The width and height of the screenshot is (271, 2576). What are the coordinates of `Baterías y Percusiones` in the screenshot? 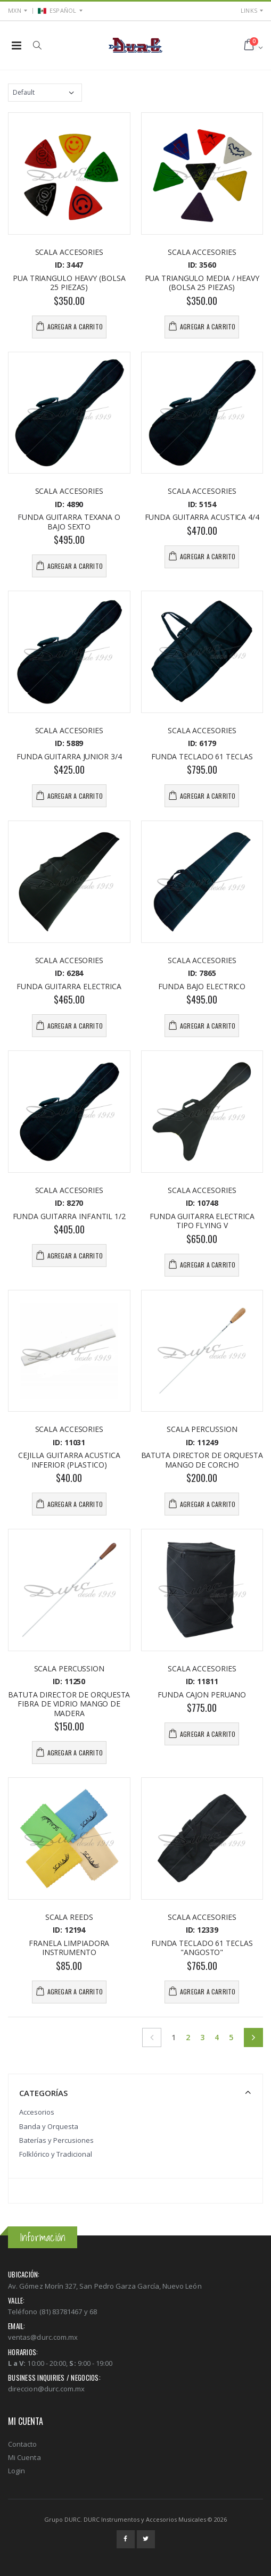 It's located at (56, 2140).